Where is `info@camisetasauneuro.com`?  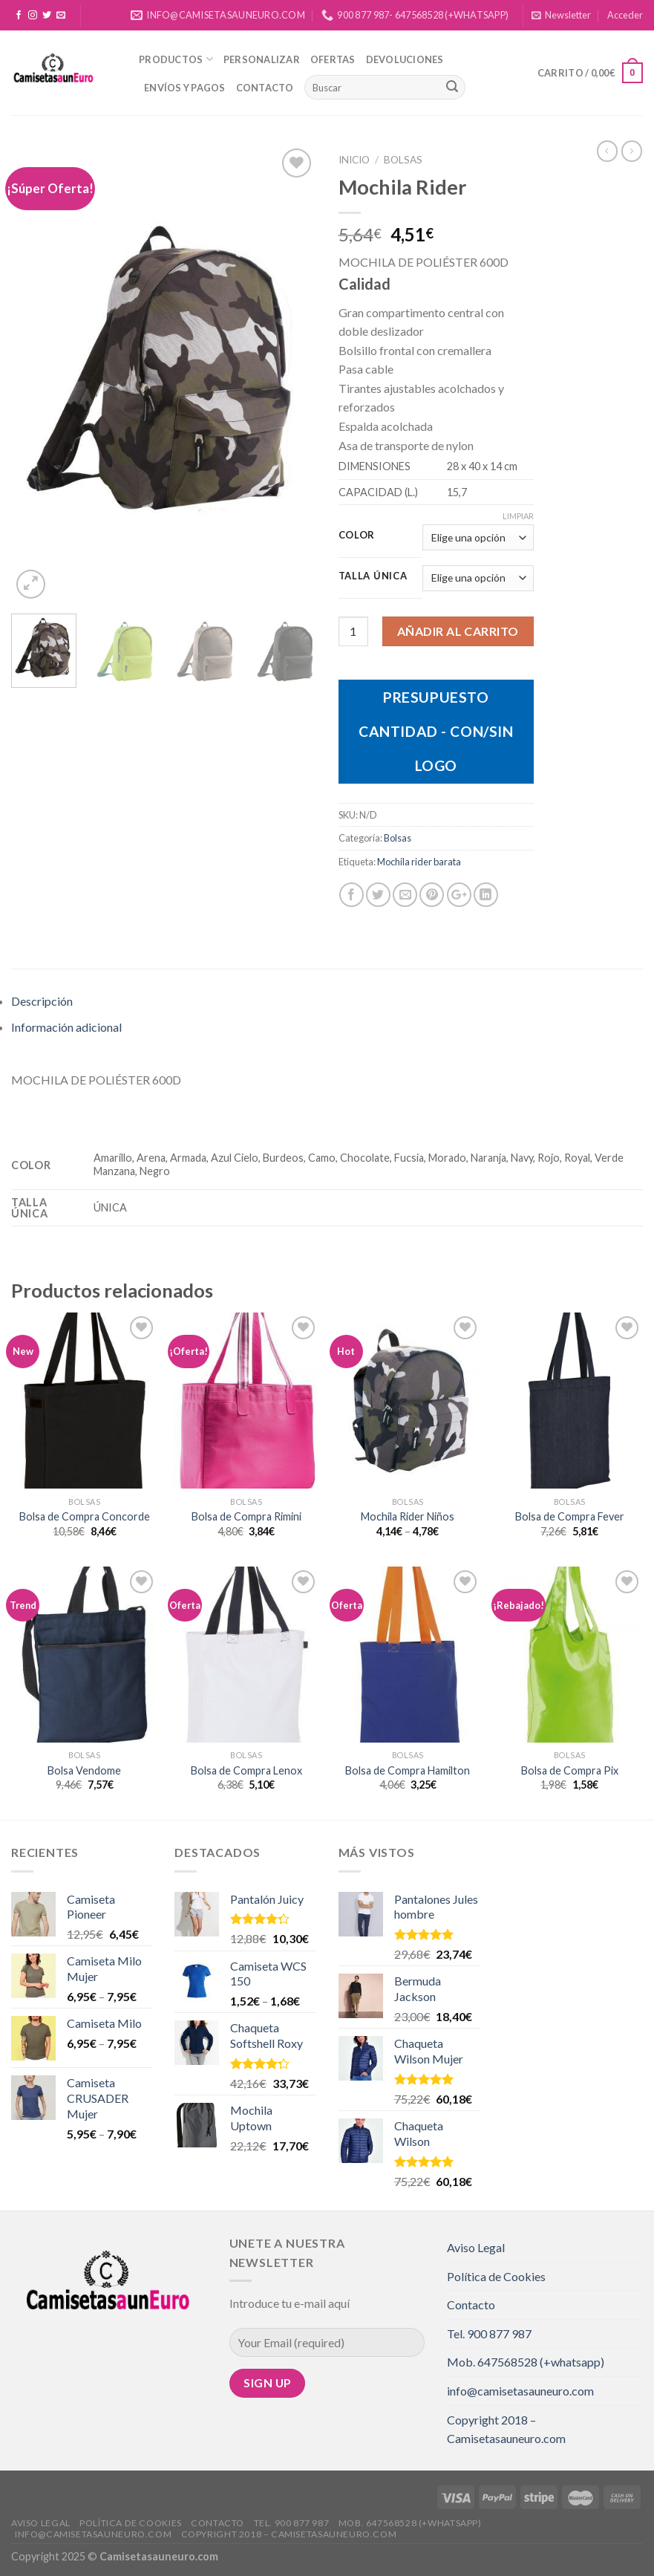
info@camisetasauneuro.com is located at coordinates (520, 2391).